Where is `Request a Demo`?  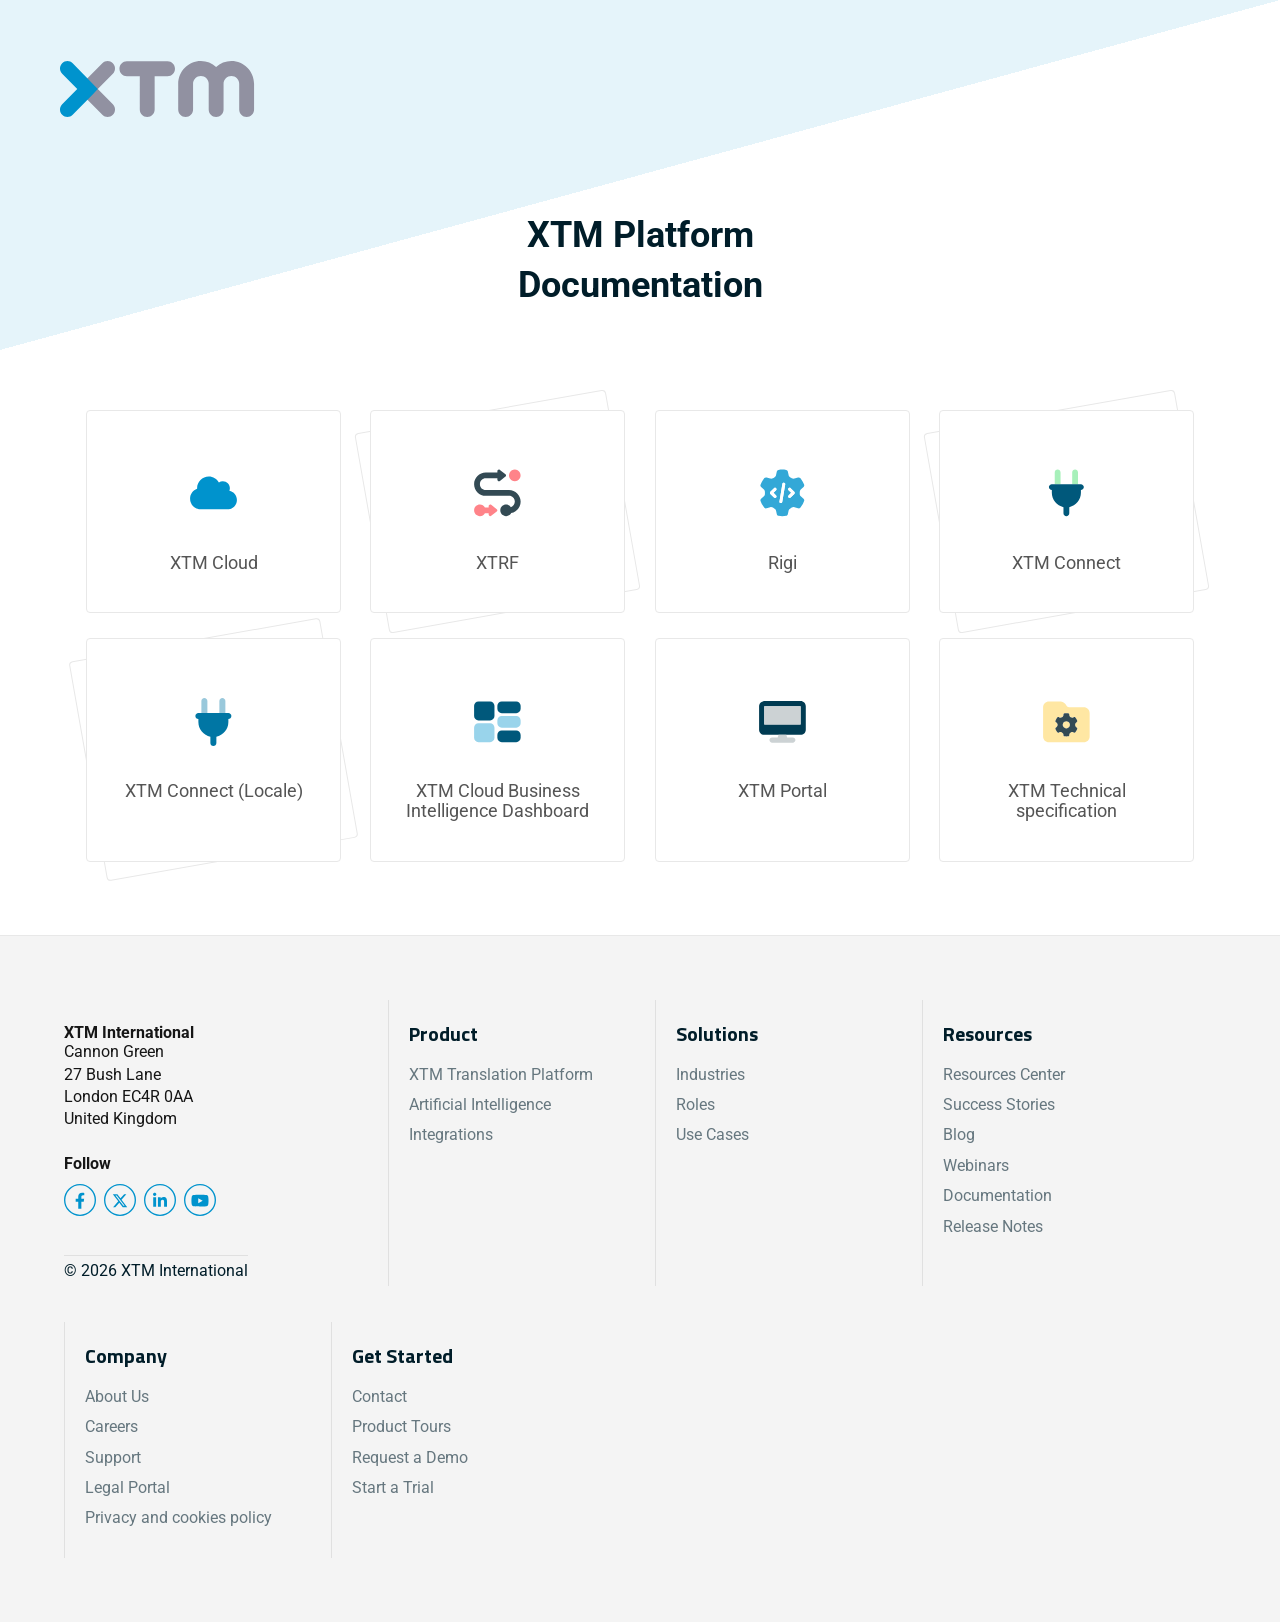
Request a Demo is located at coordinates (410, 1457).